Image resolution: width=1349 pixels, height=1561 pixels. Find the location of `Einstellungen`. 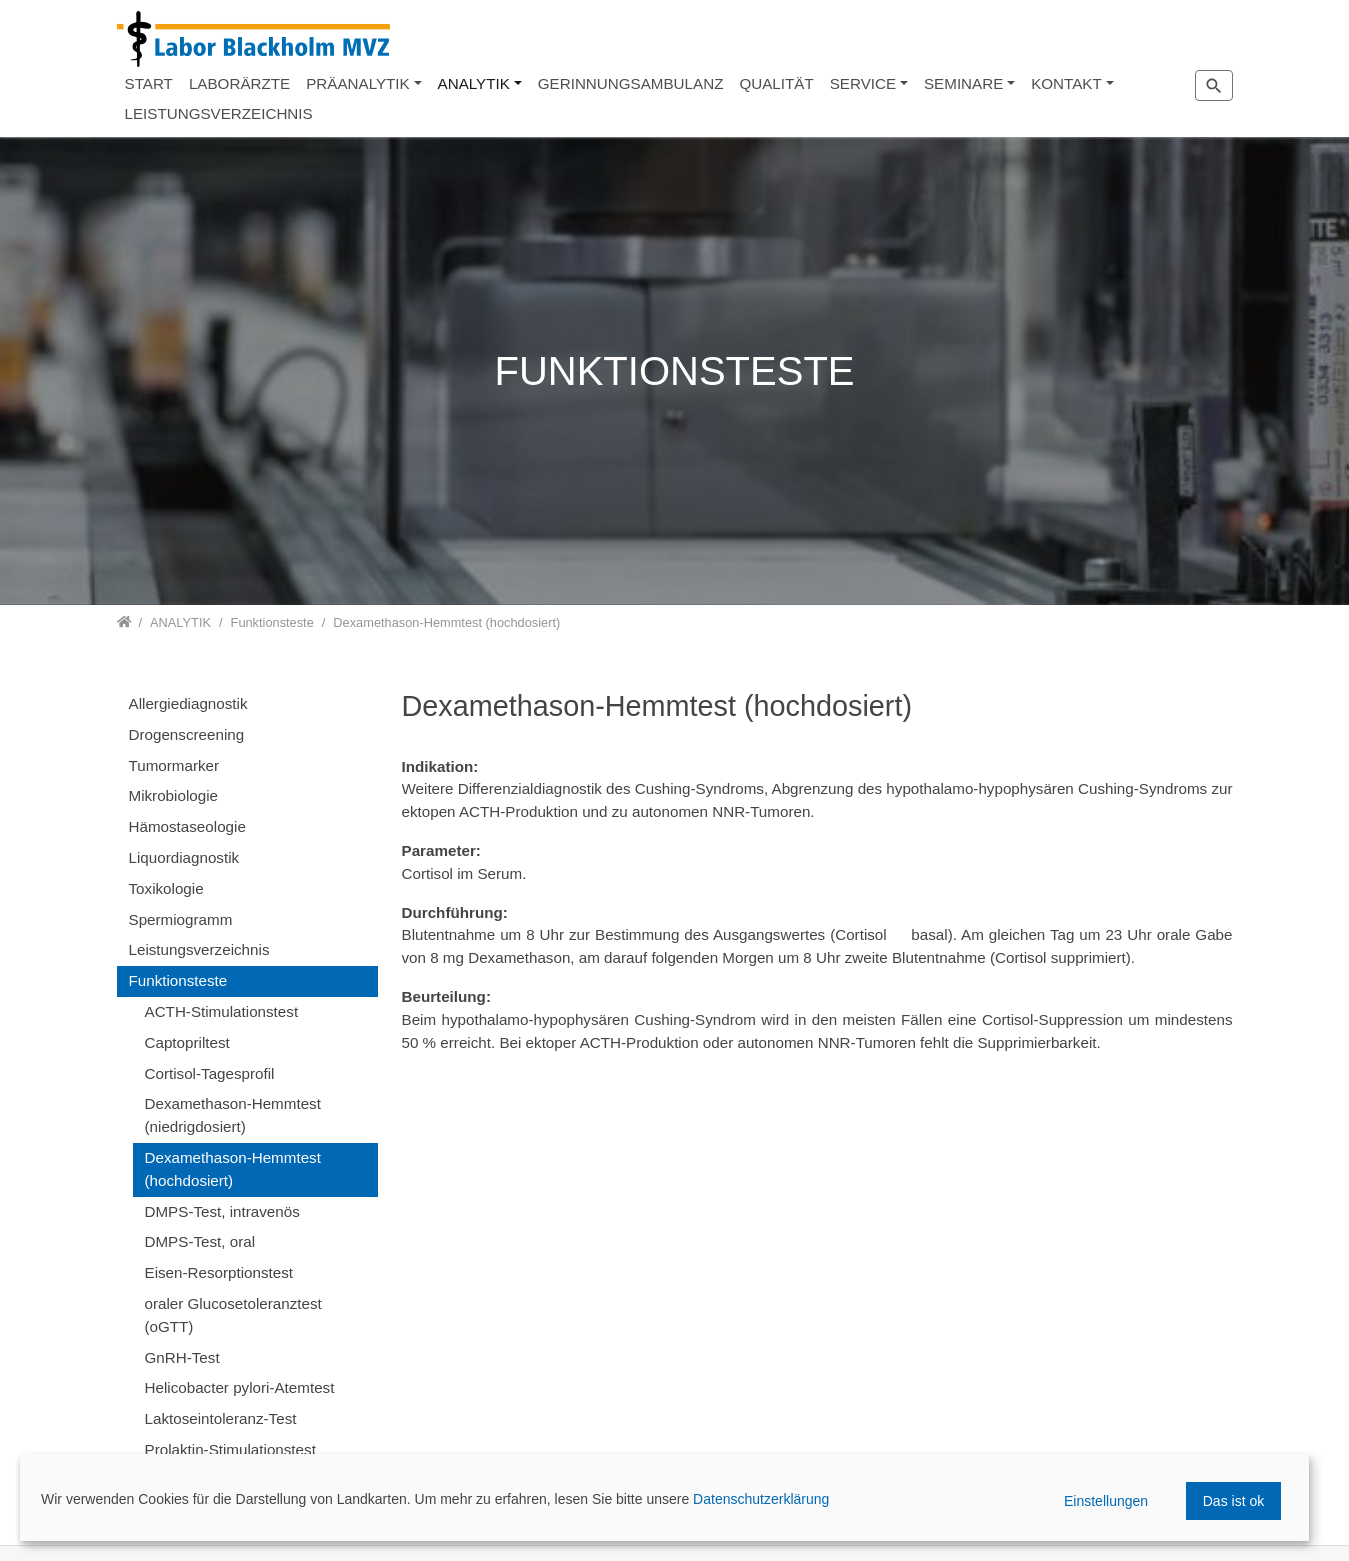

Einstellungen is located at coordinates (1106, 1501).